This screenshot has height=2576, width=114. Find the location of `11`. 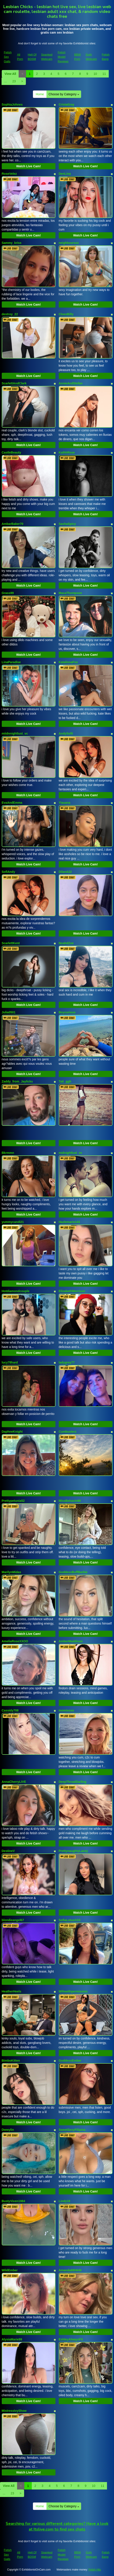

11 is located at coordinates (104, 74).